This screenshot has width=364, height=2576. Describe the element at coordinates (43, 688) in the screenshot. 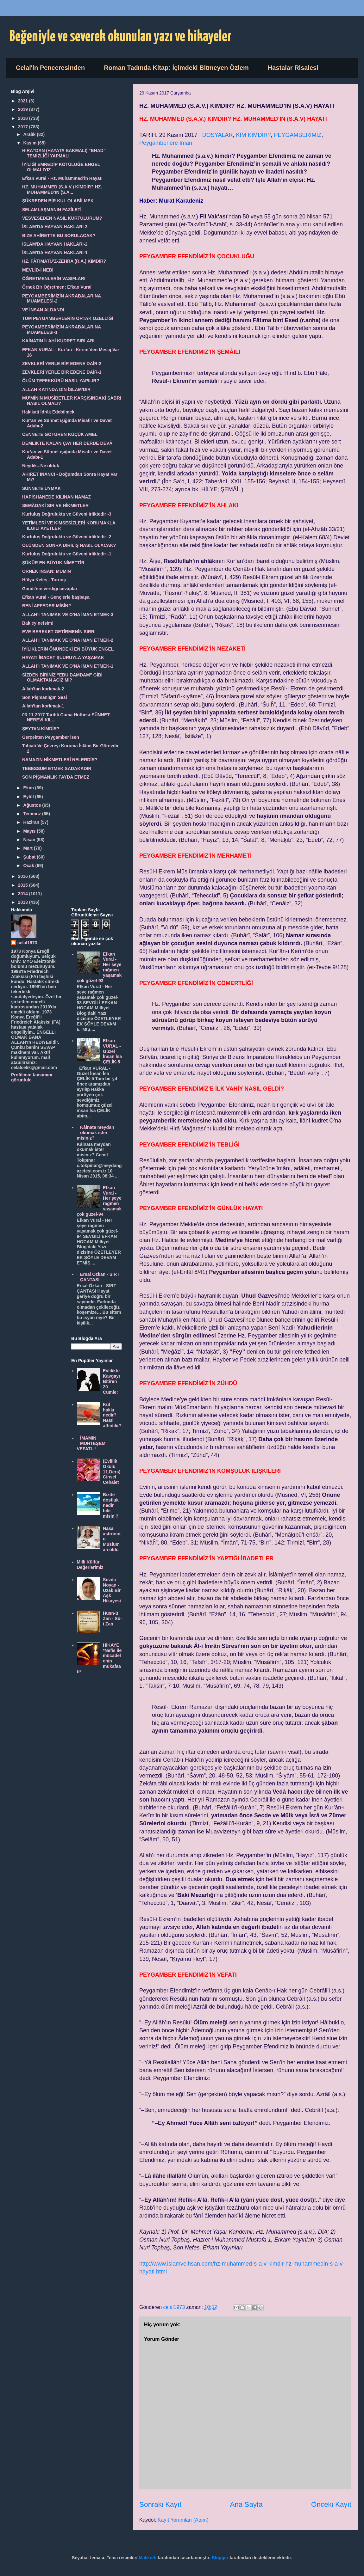

I see `Allah'tan korkmak-2` at that location.